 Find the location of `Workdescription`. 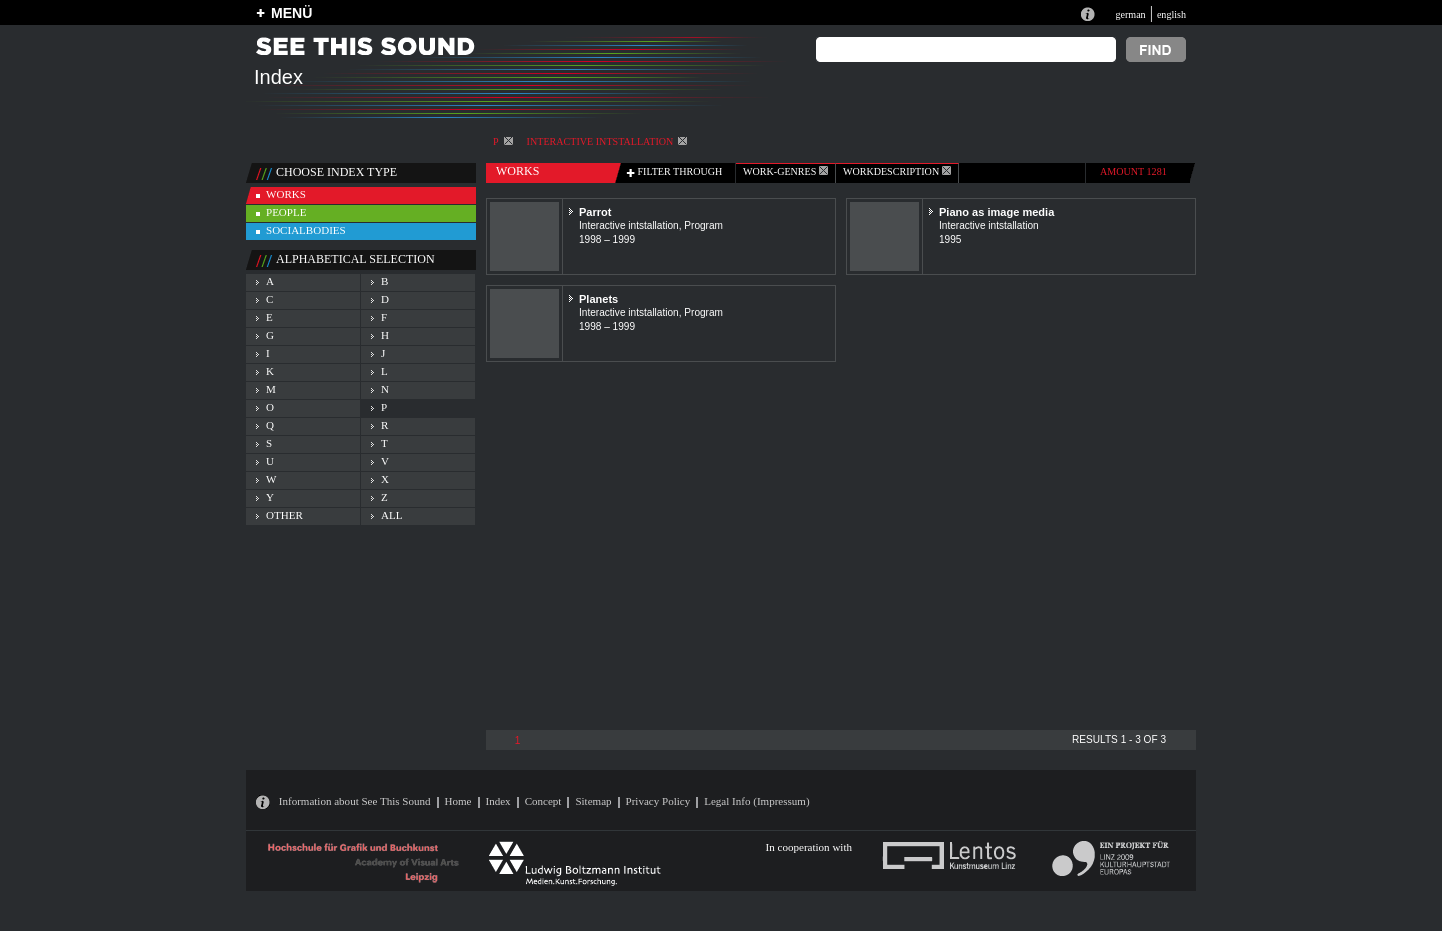

Workdescription is located at coordinates (897, 171).